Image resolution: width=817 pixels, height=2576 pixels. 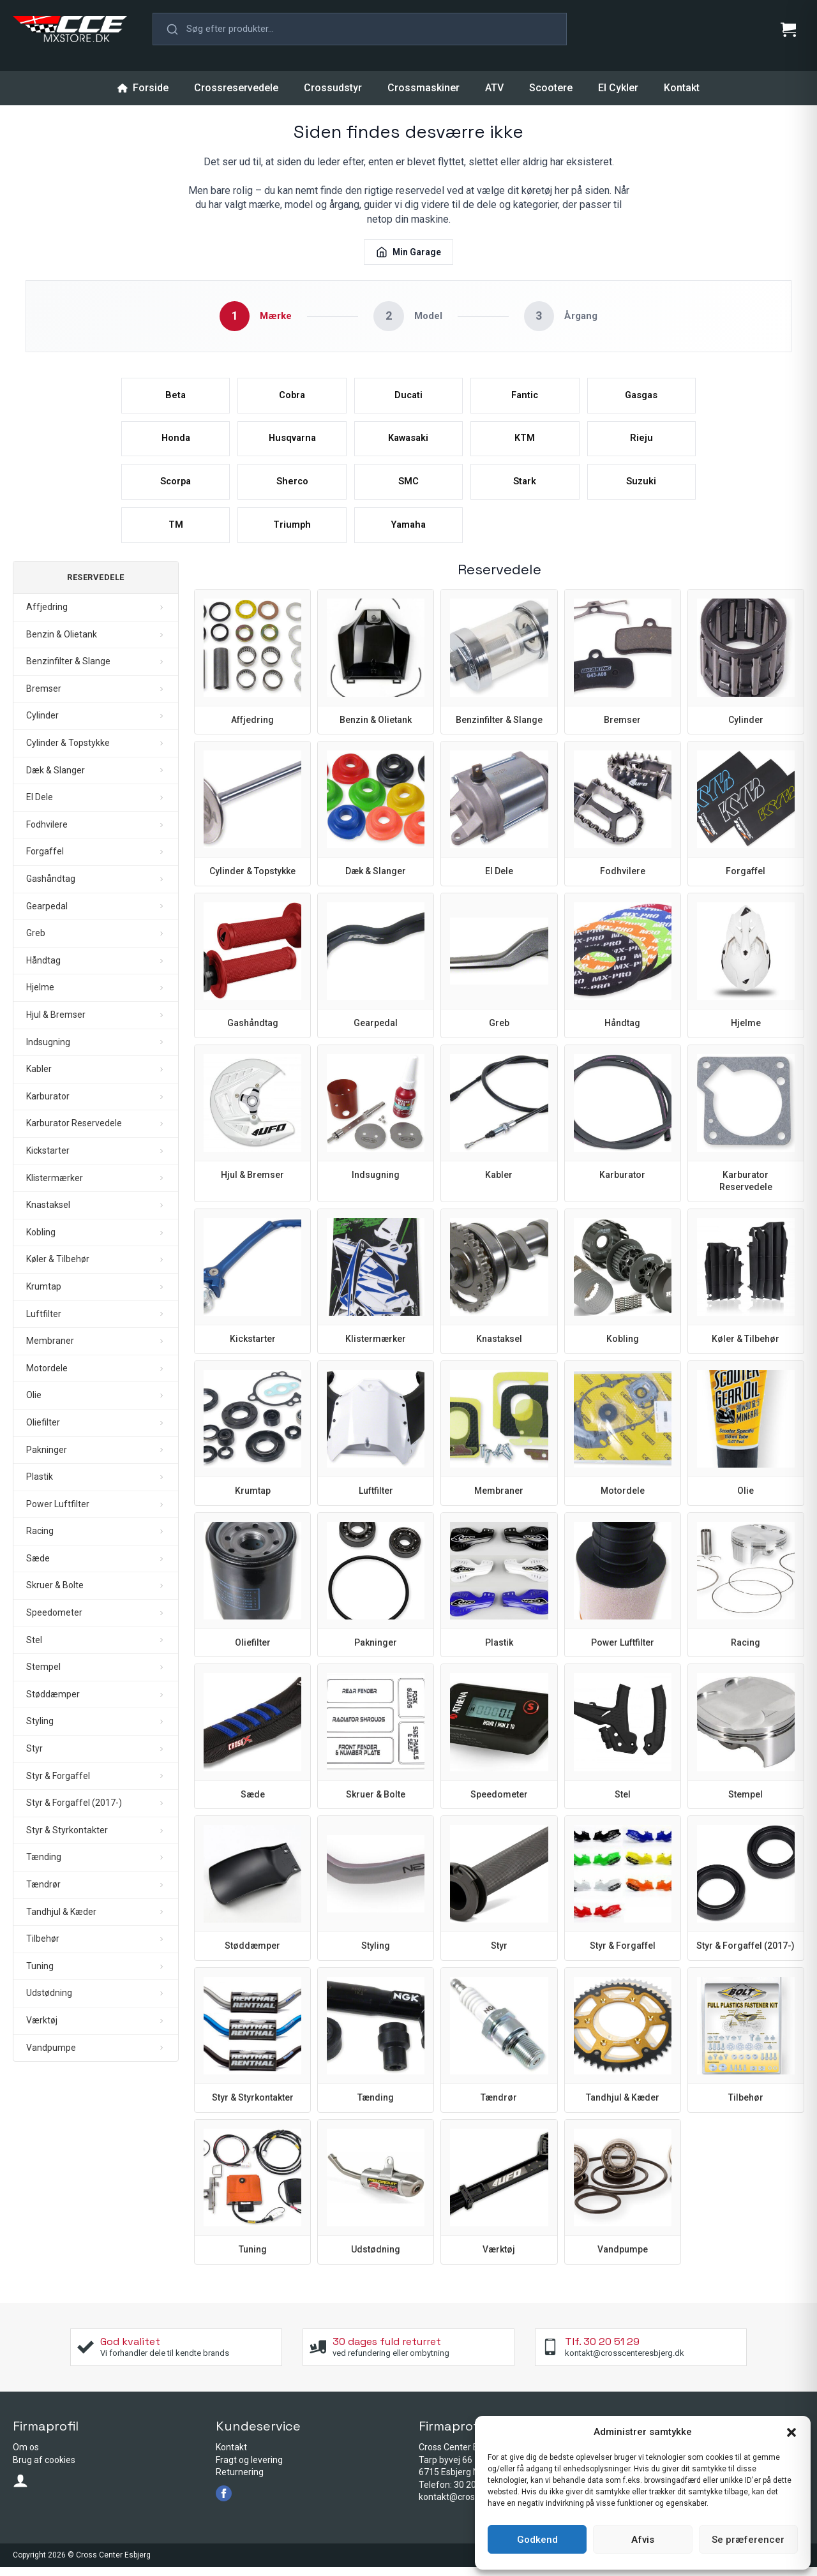 I want to click on [button], so click(x=791, y=2432).